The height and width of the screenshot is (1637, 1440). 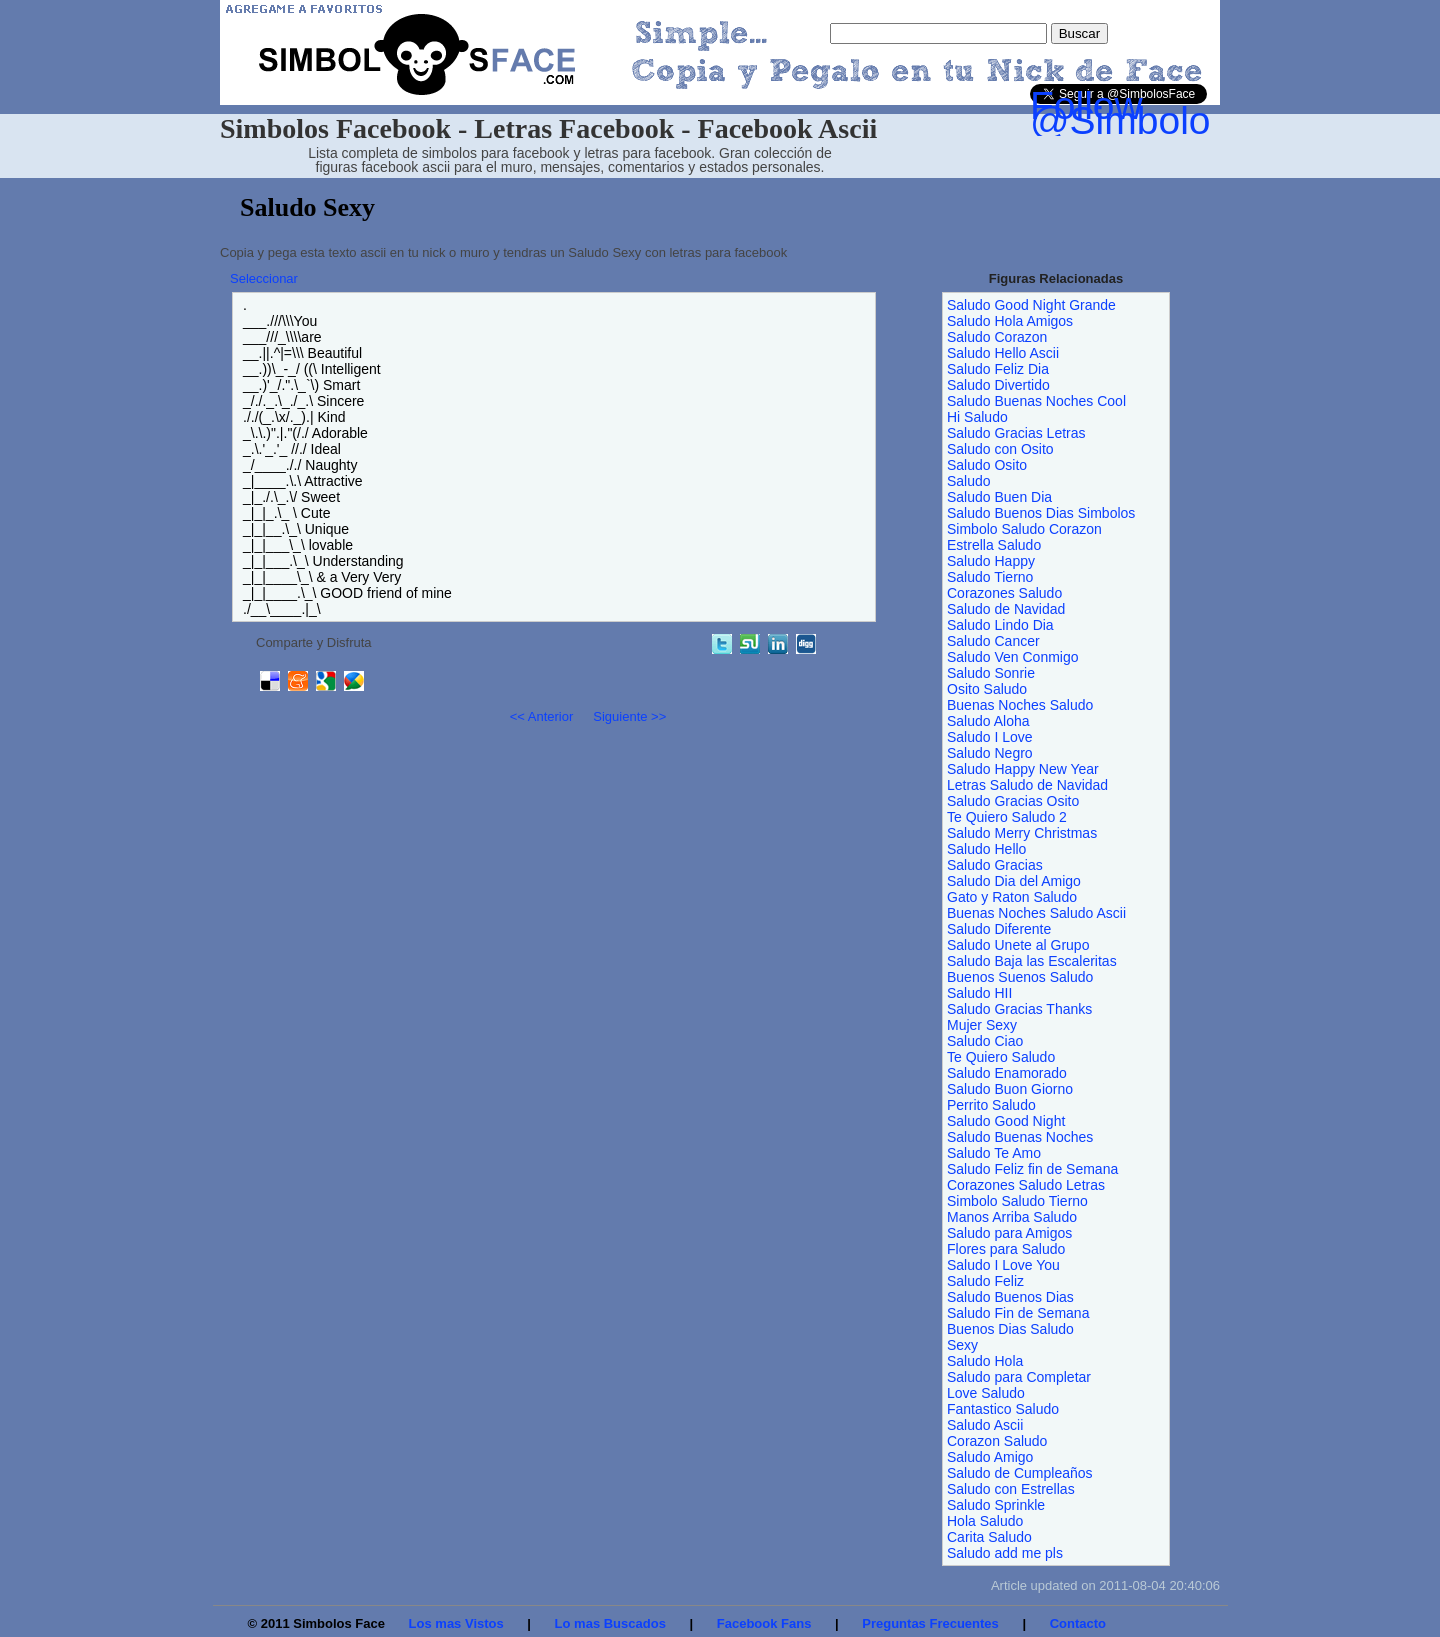 I want to click on Saludo de Cumpleaños, so click(x=1020, y=1473).